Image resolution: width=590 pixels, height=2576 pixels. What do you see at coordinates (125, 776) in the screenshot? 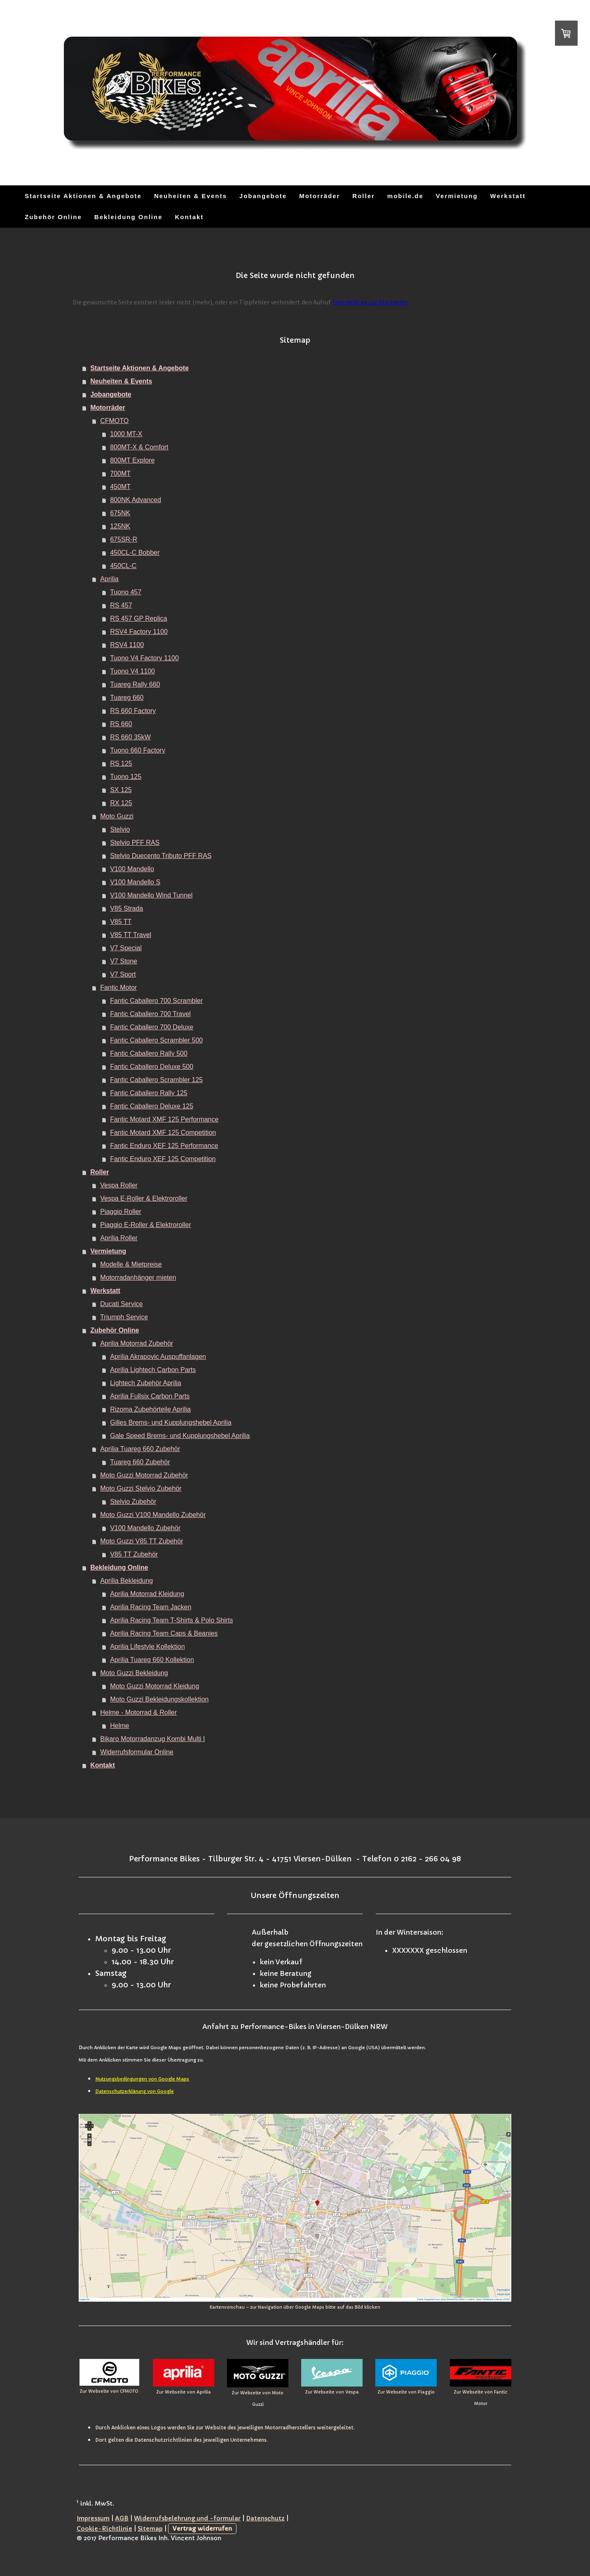
I see `Tuono 125` at bounding box center [125, 776].